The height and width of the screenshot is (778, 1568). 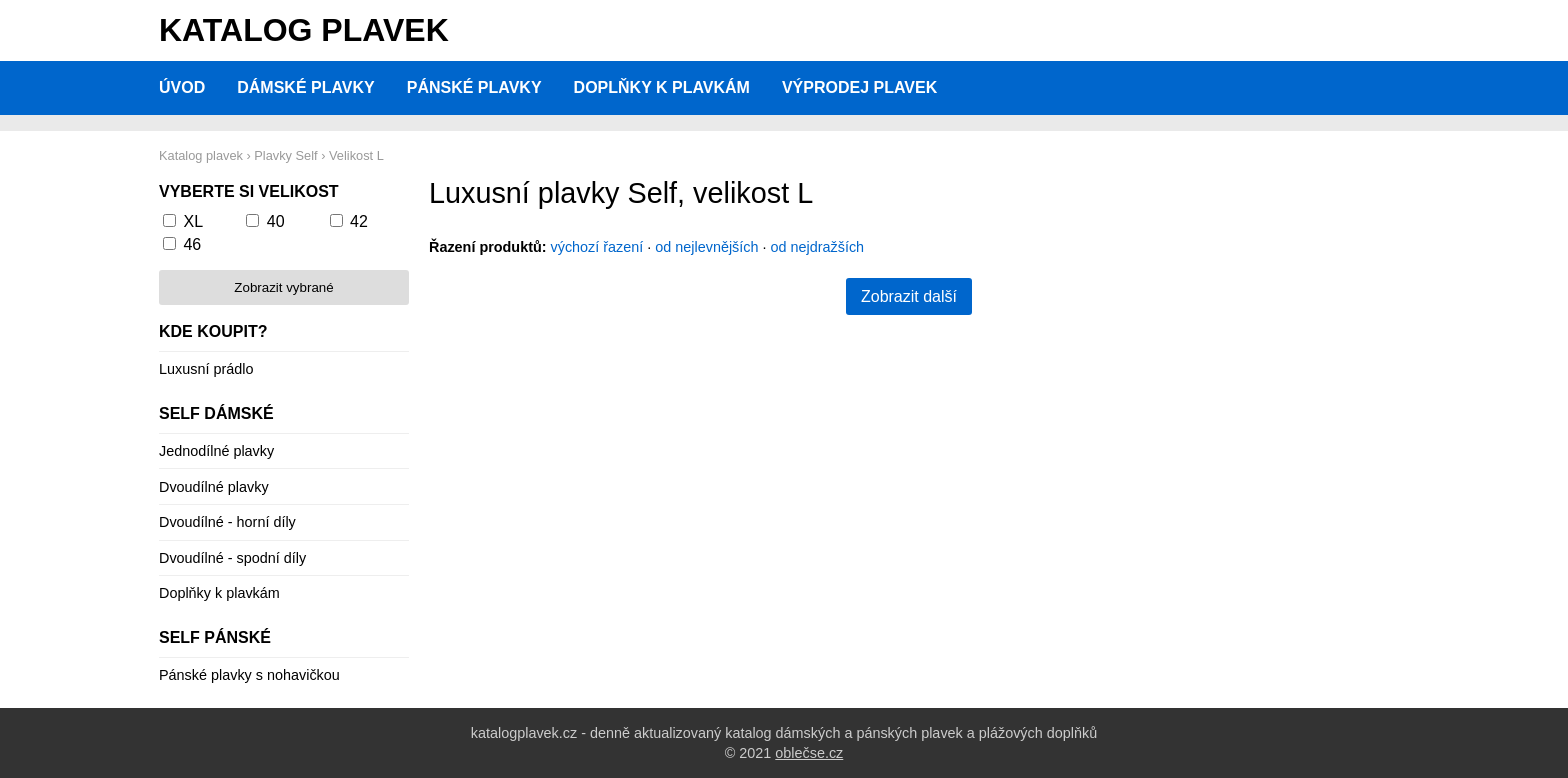 What do you see at coordinates (809, 753) in the screenshot?
I see `oblečse.cz` at bounding box center [809, 753].